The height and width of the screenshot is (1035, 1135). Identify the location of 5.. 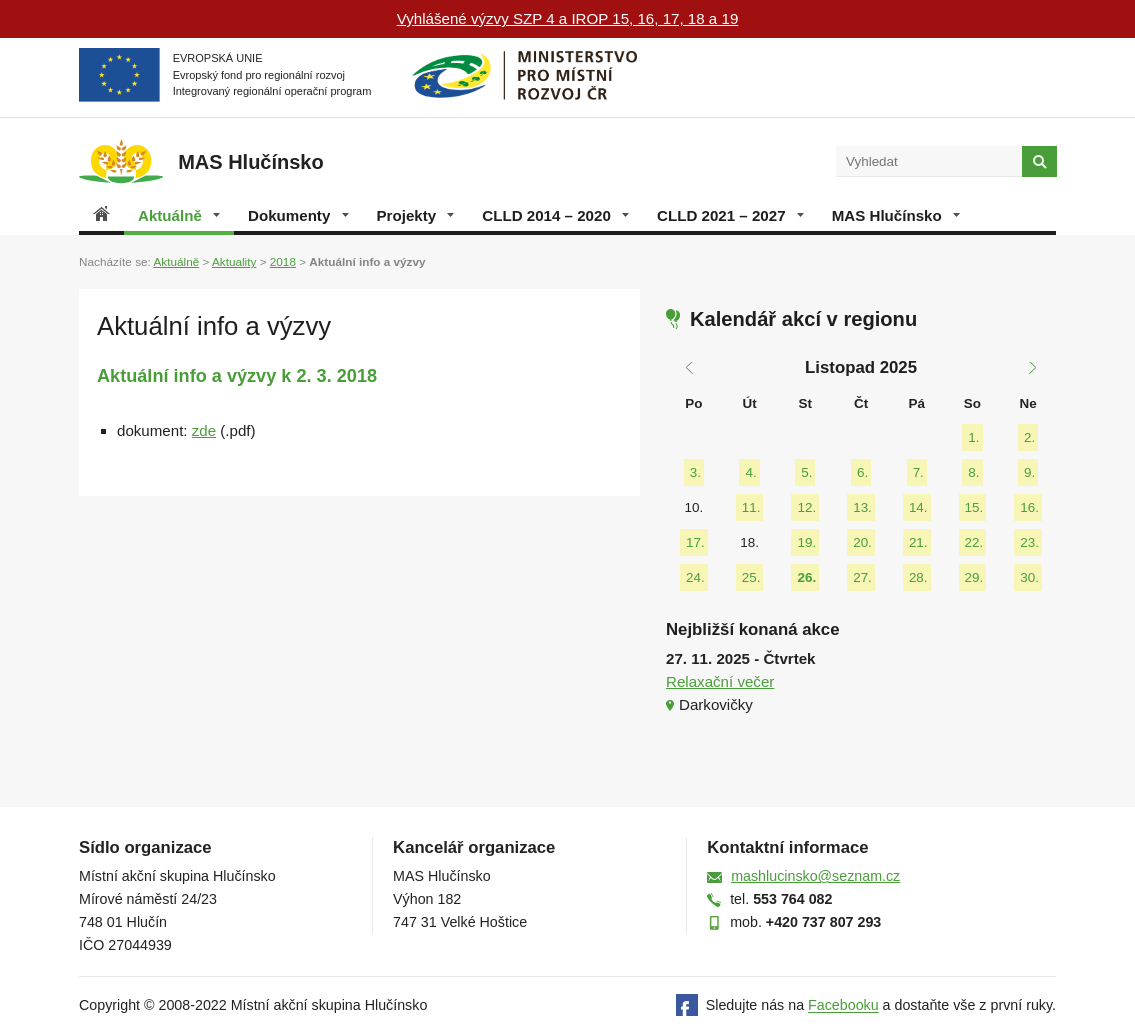
(806, 472).